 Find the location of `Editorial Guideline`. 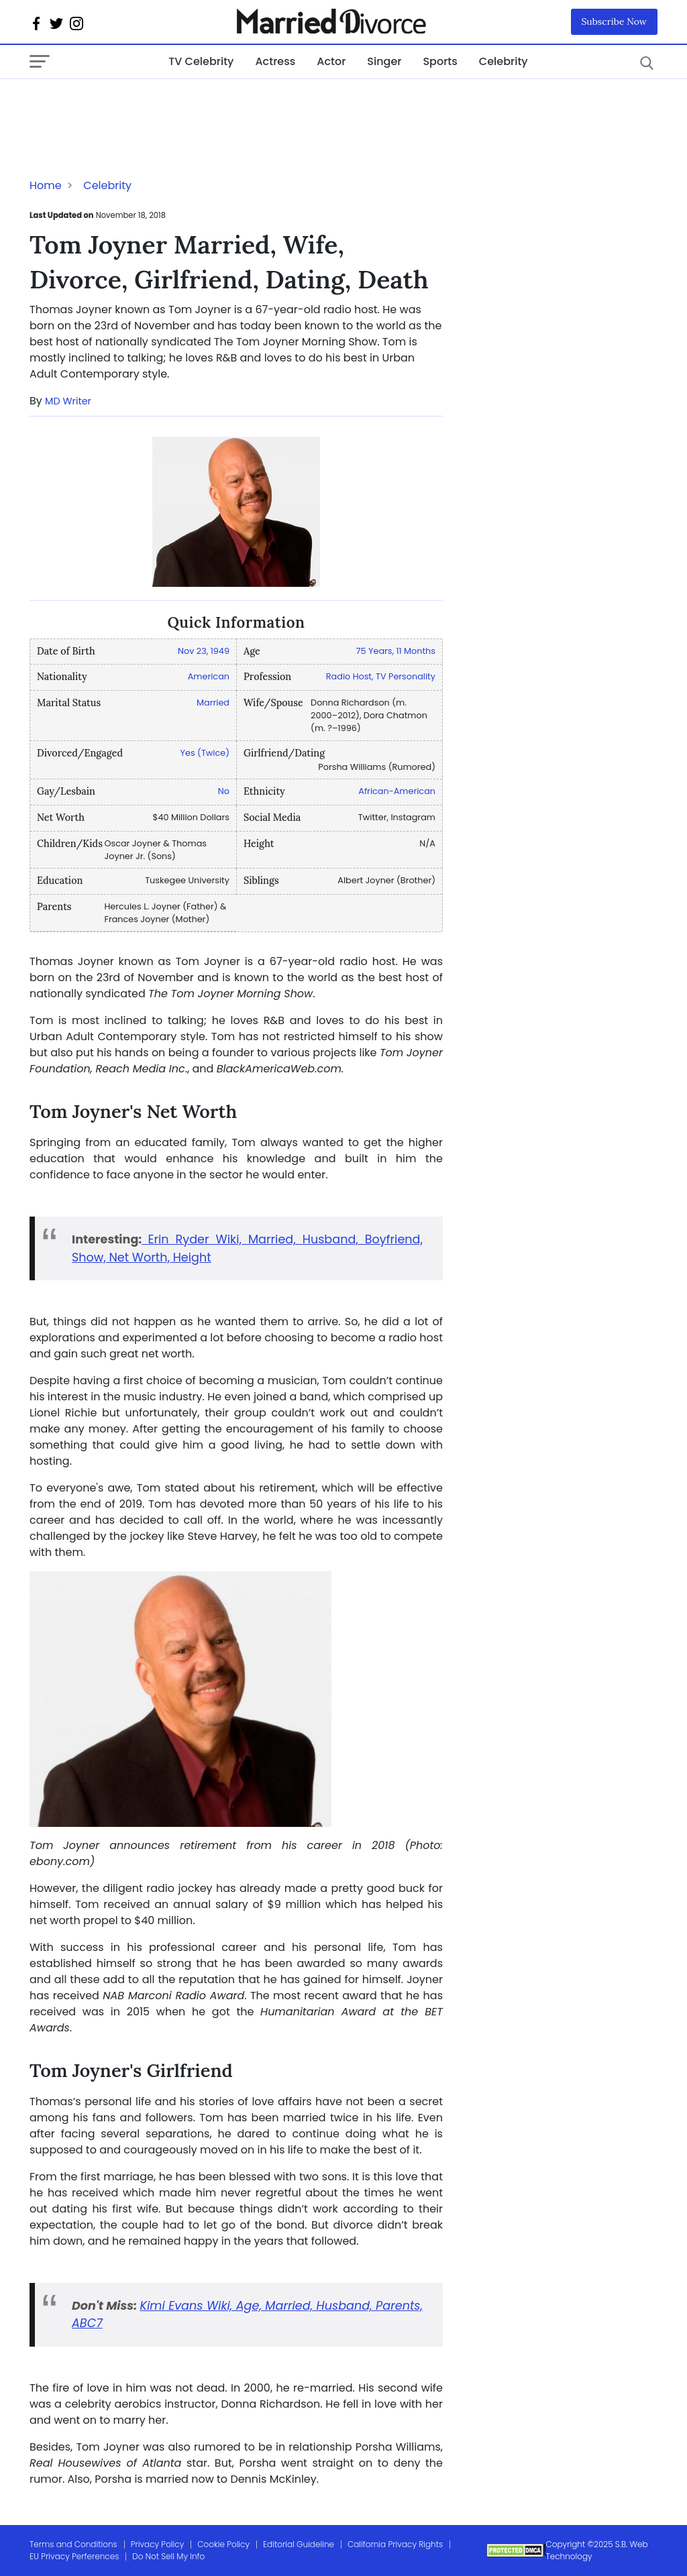

Editorial Guideline is located at coordinates (298, 2544).